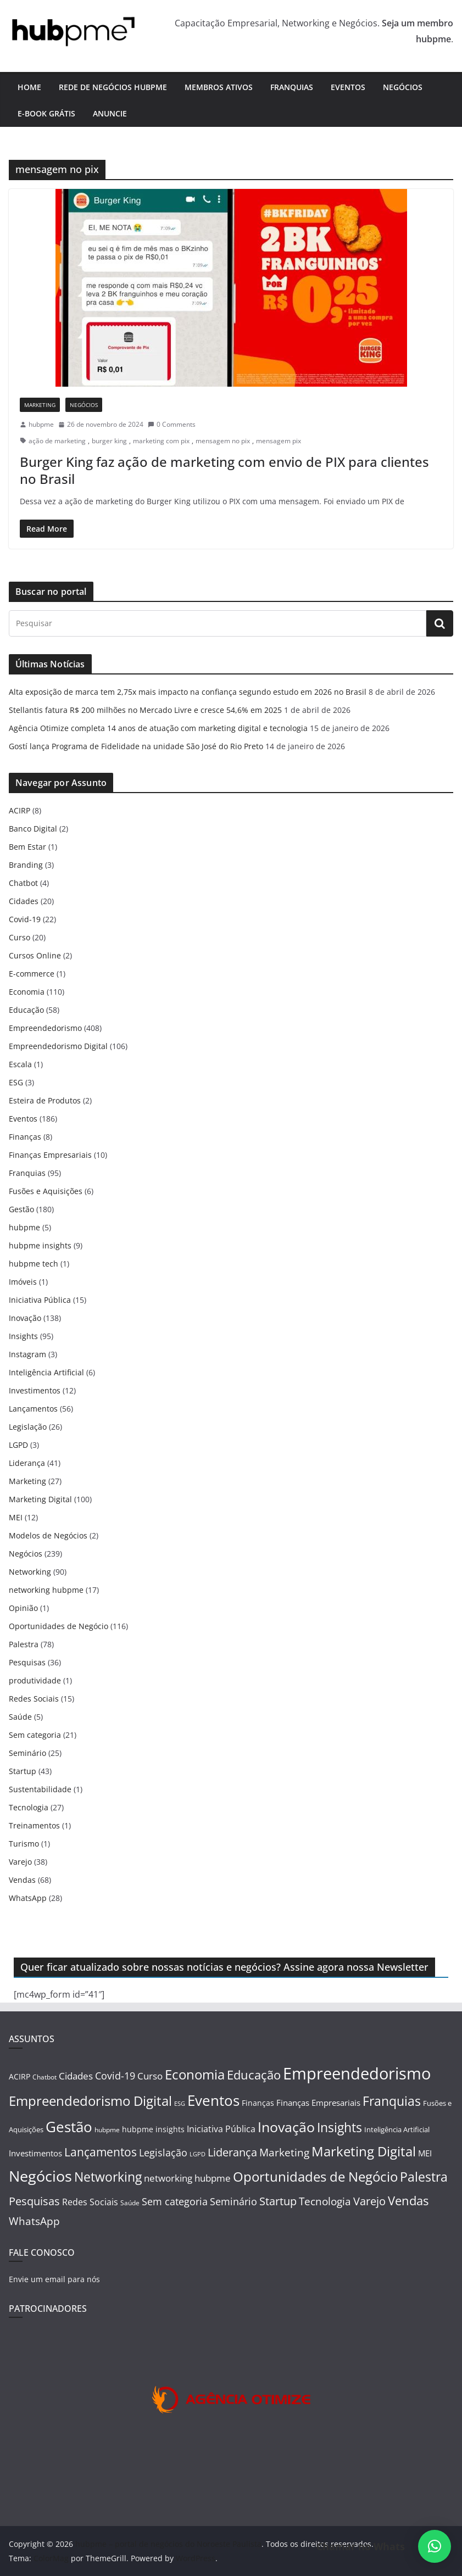 The width and height of the screenshot is (462, 2576). I want to click on Networking, so click(30, 1571).